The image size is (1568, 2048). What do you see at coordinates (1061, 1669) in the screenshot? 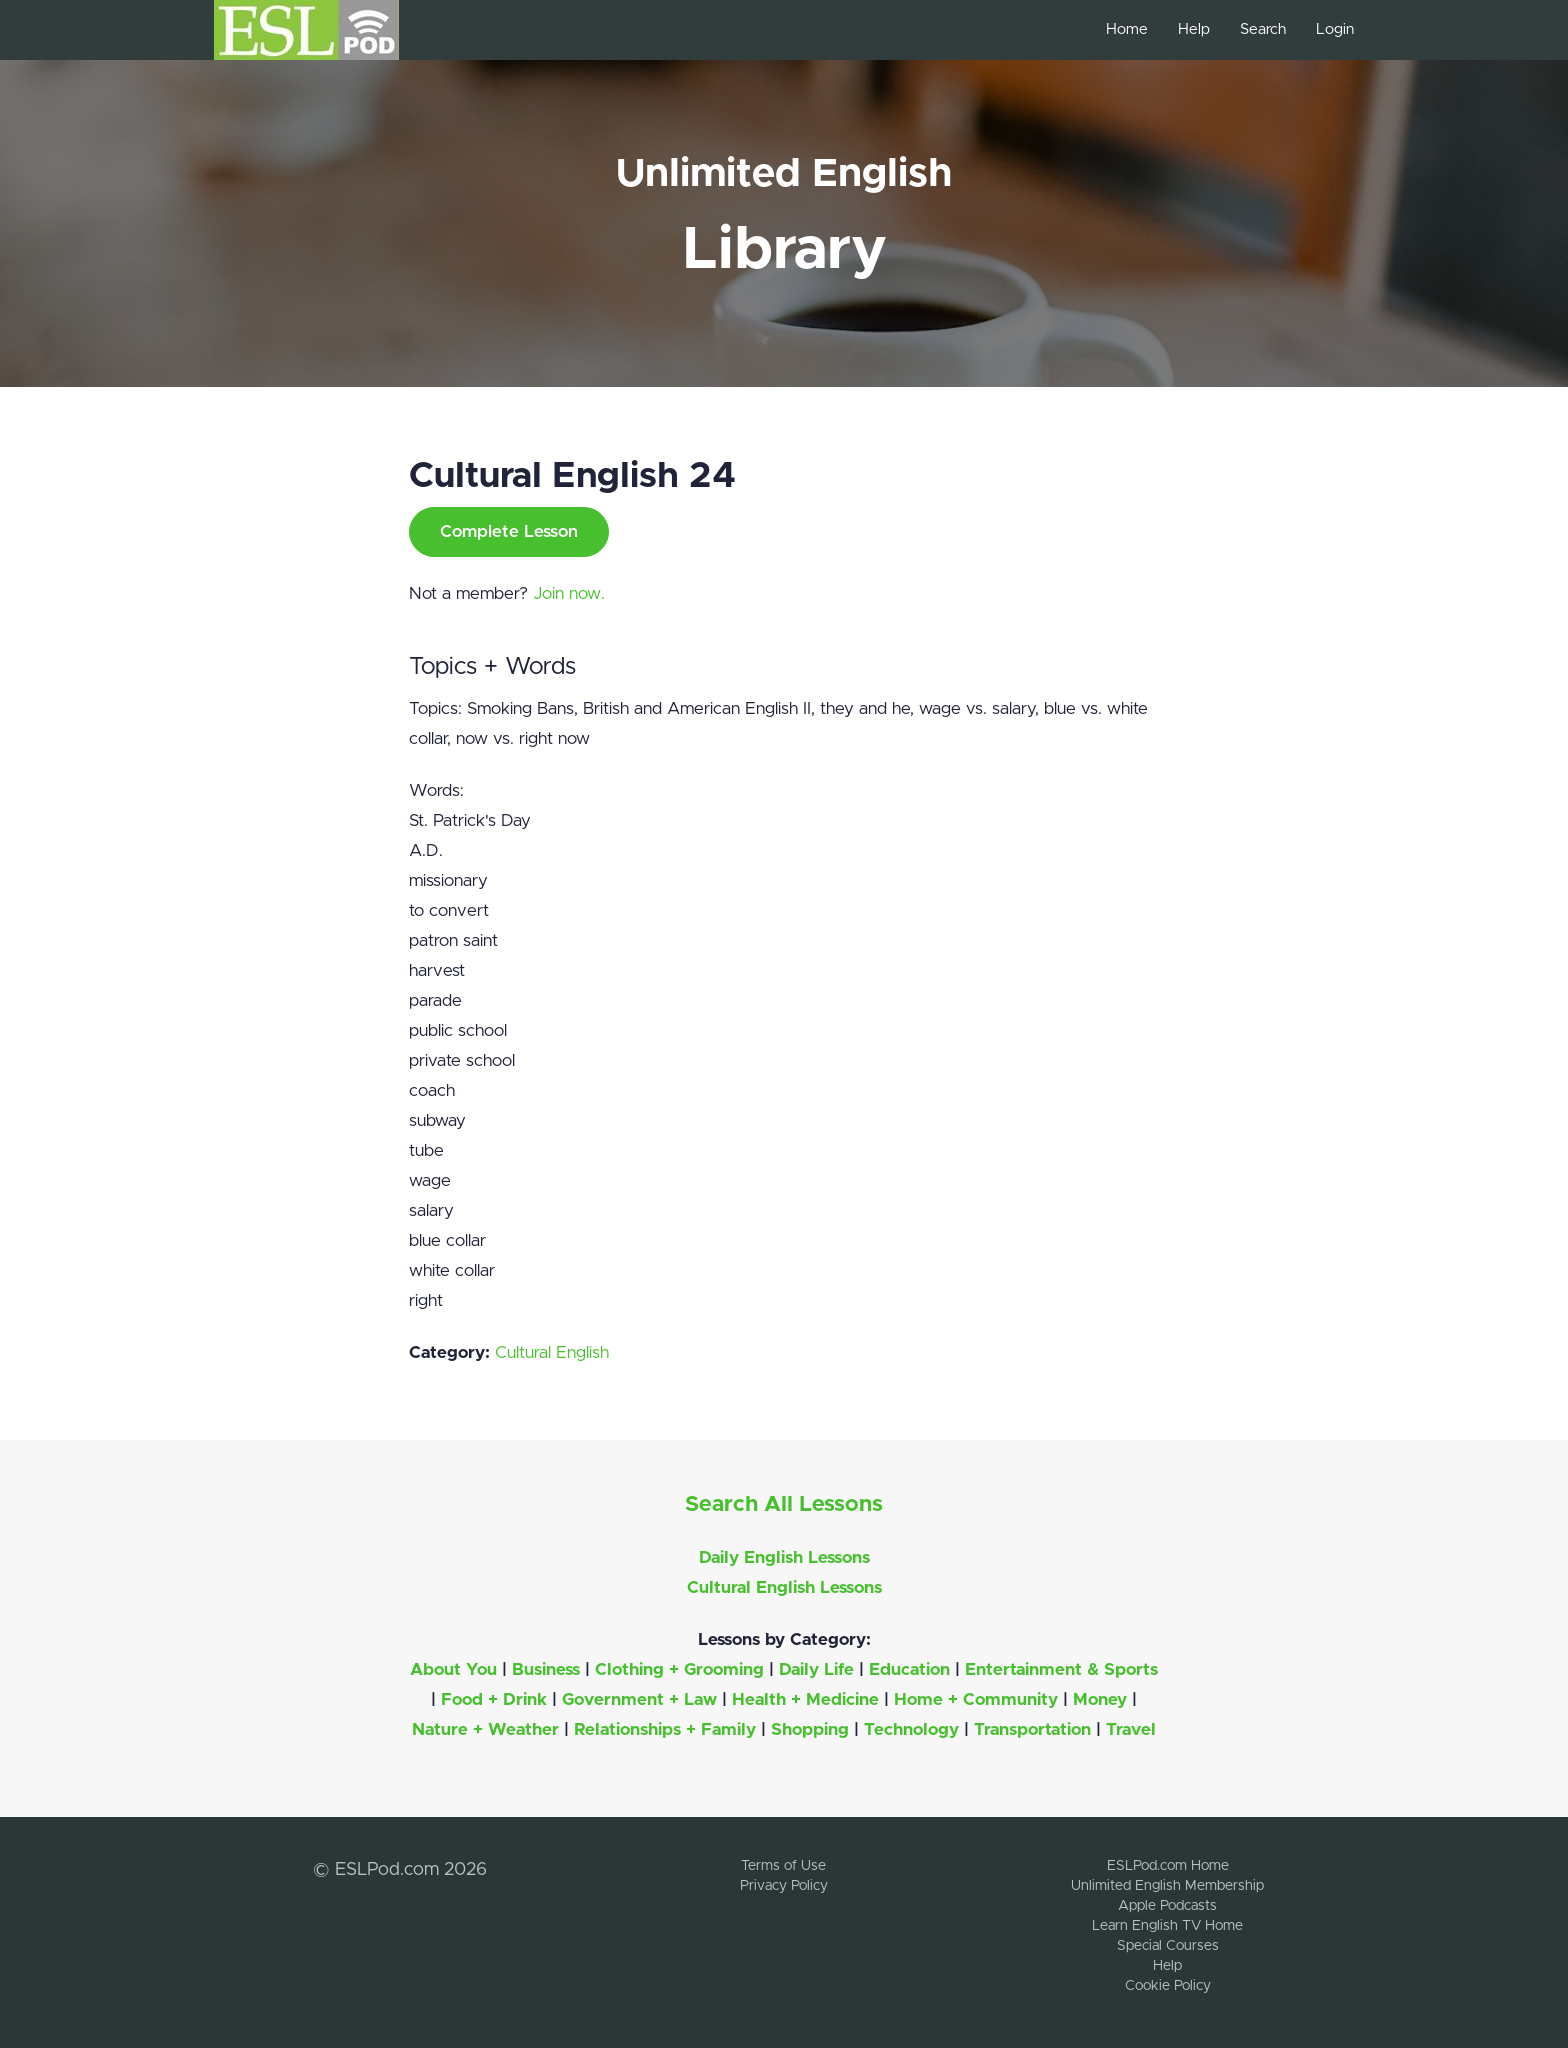
I see `Entertainment & Sports` at bounding box center [1061, 1669].